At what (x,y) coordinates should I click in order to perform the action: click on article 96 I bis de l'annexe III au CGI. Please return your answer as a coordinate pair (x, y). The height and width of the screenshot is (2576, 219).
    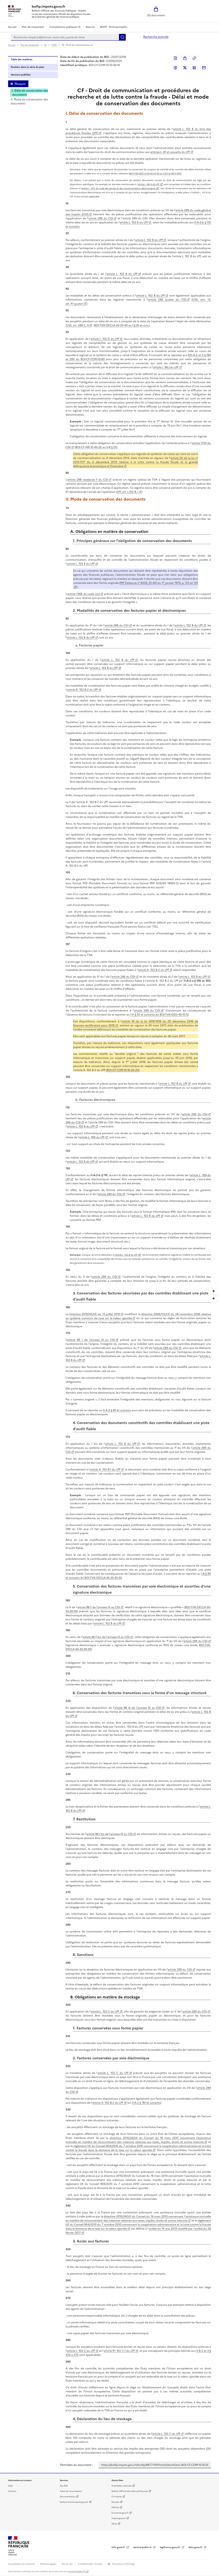
    Looking at the image, I should click on (109, 1834).